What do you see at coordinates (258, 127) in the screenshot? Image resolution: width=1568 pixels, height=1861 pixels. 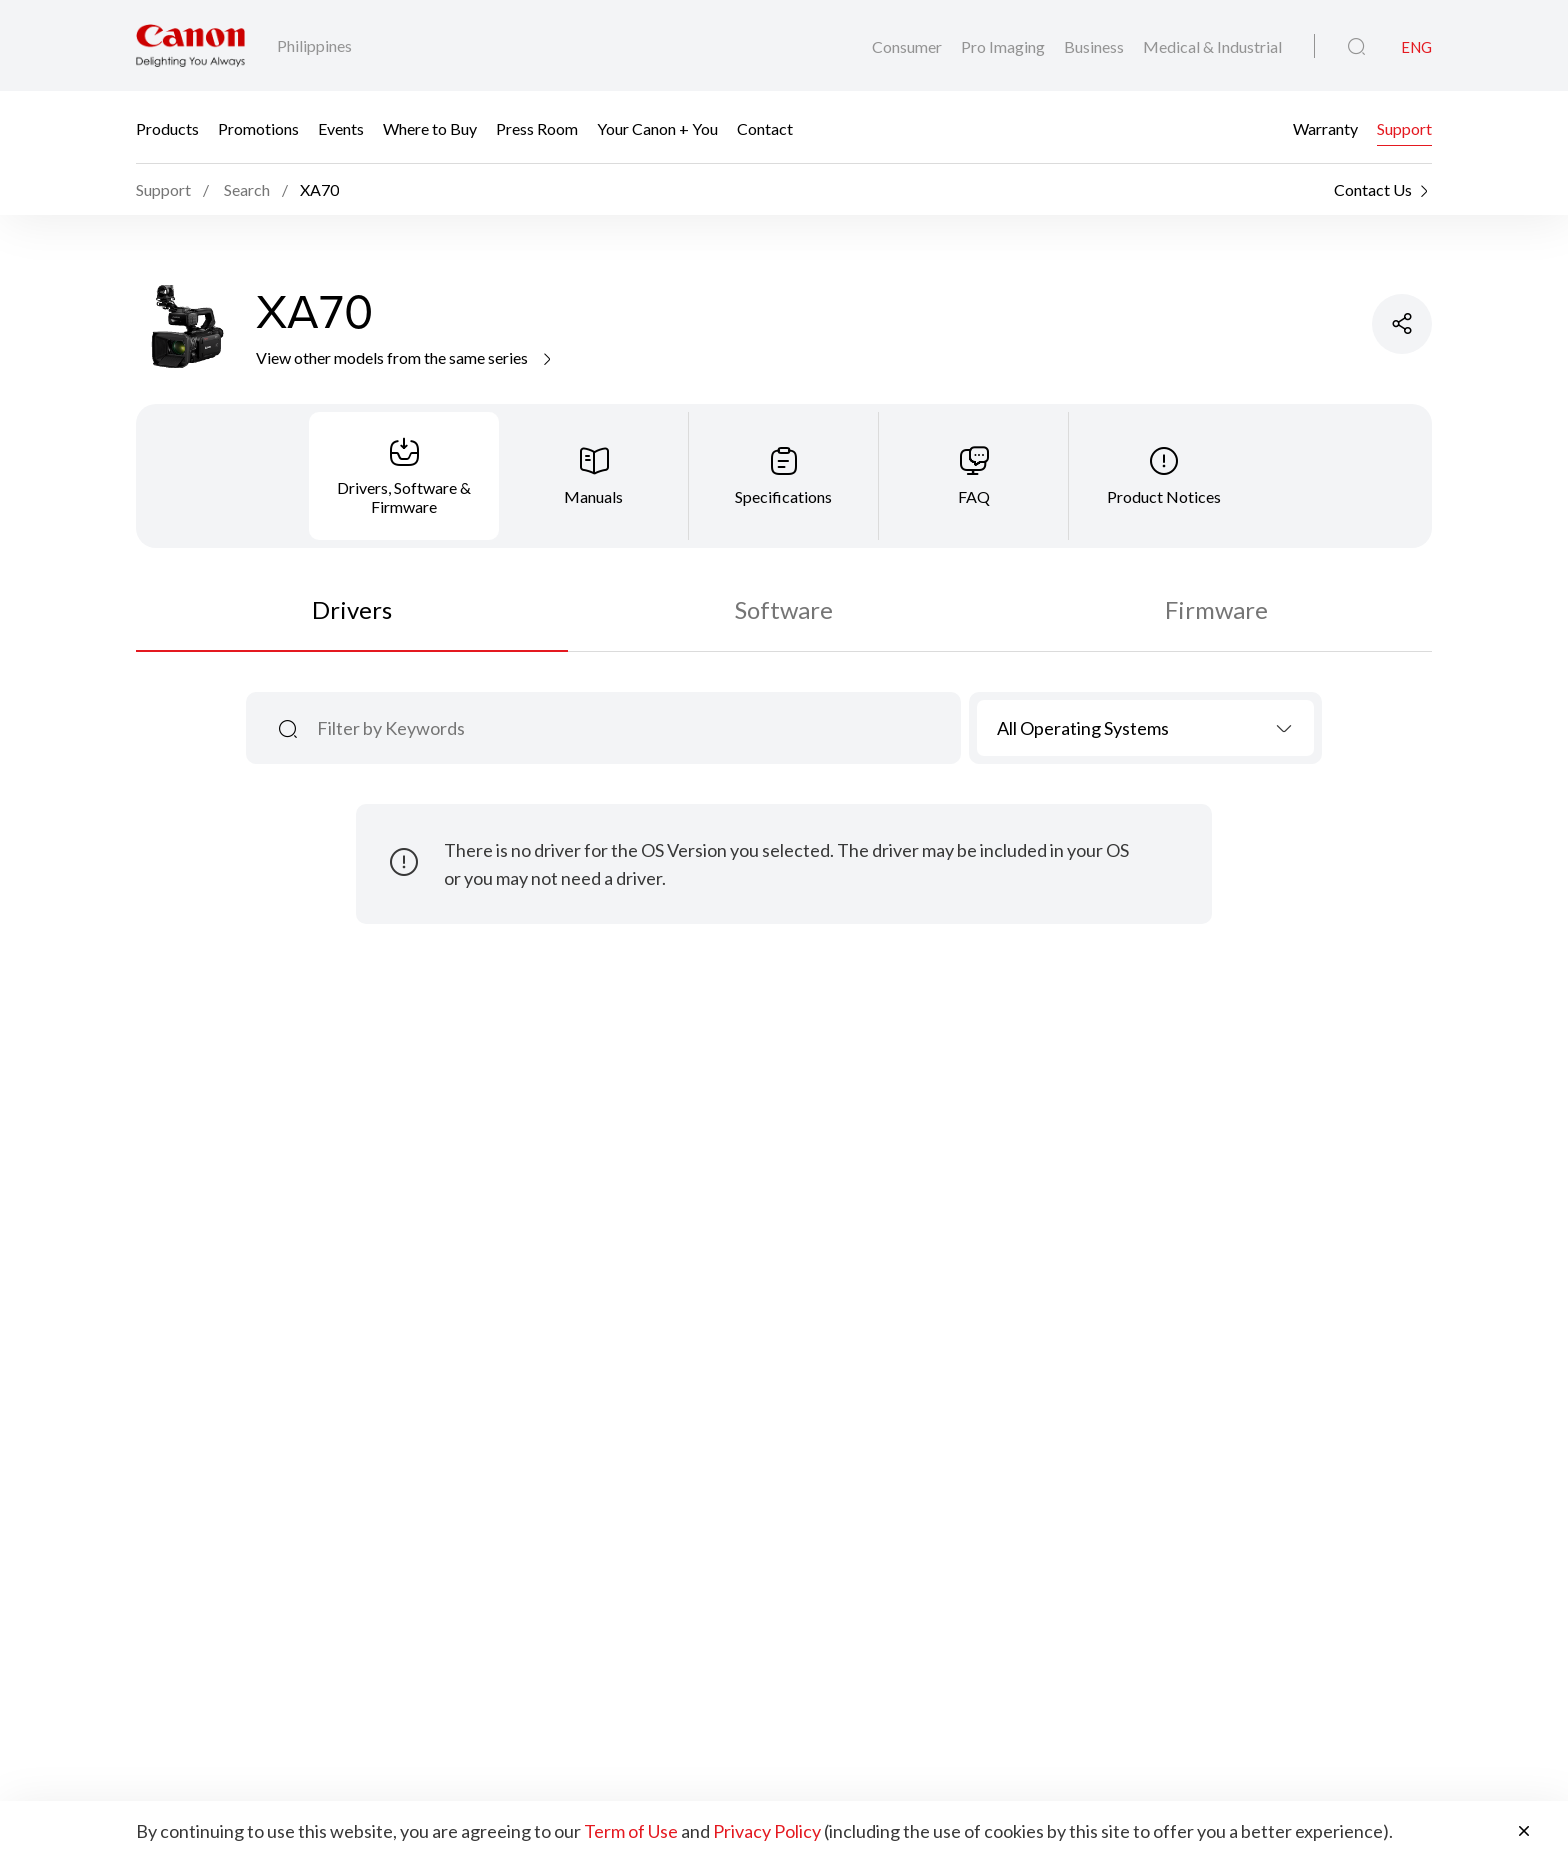 I see `Promotions` at bounding box center [258, 127].